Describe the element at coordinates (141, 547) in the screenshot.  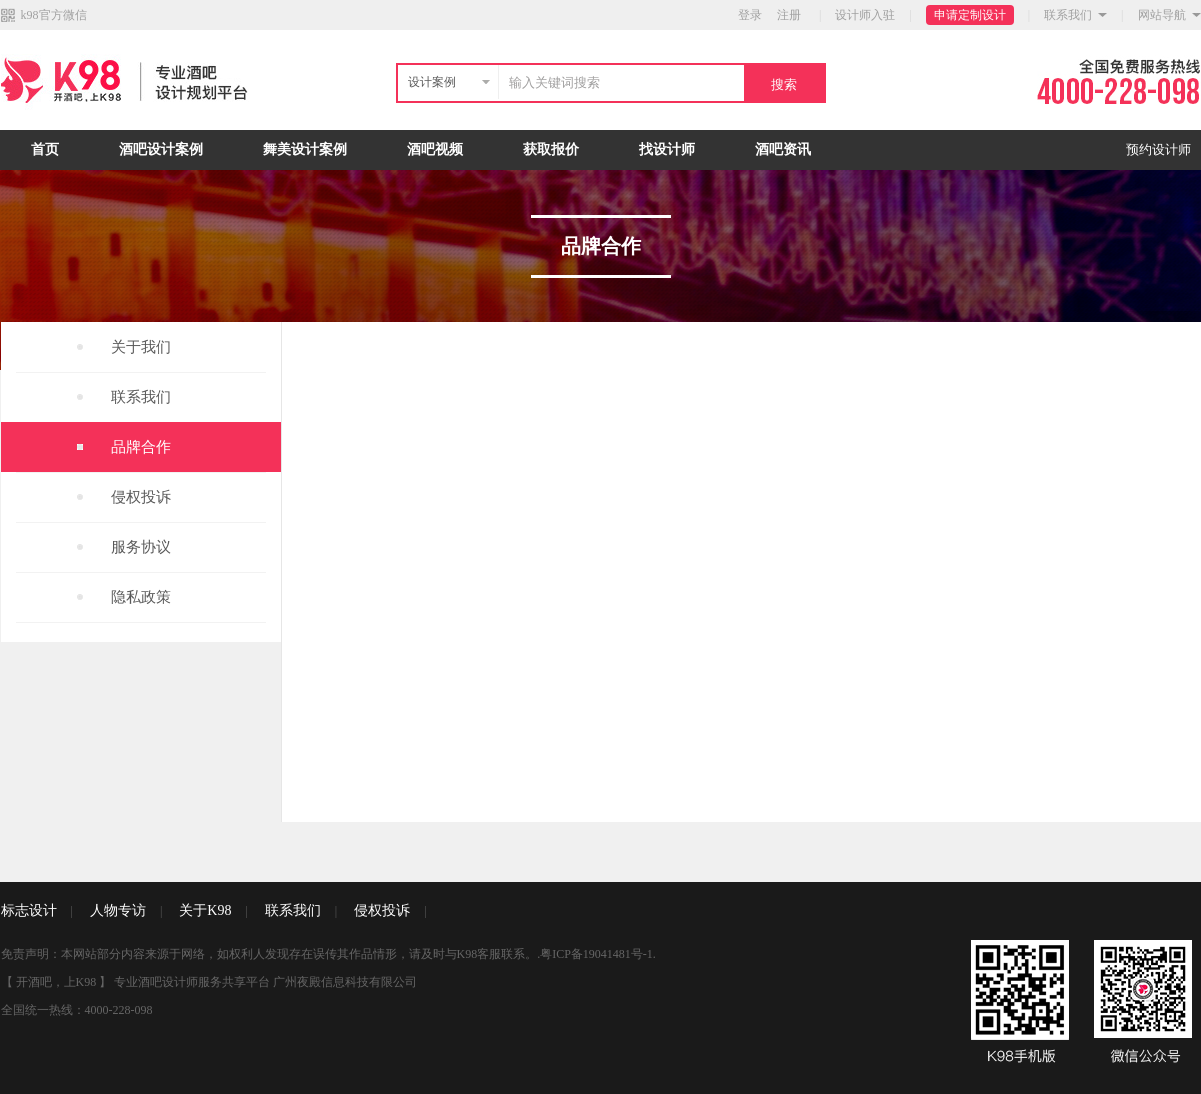
I see `服务协议` at that location.